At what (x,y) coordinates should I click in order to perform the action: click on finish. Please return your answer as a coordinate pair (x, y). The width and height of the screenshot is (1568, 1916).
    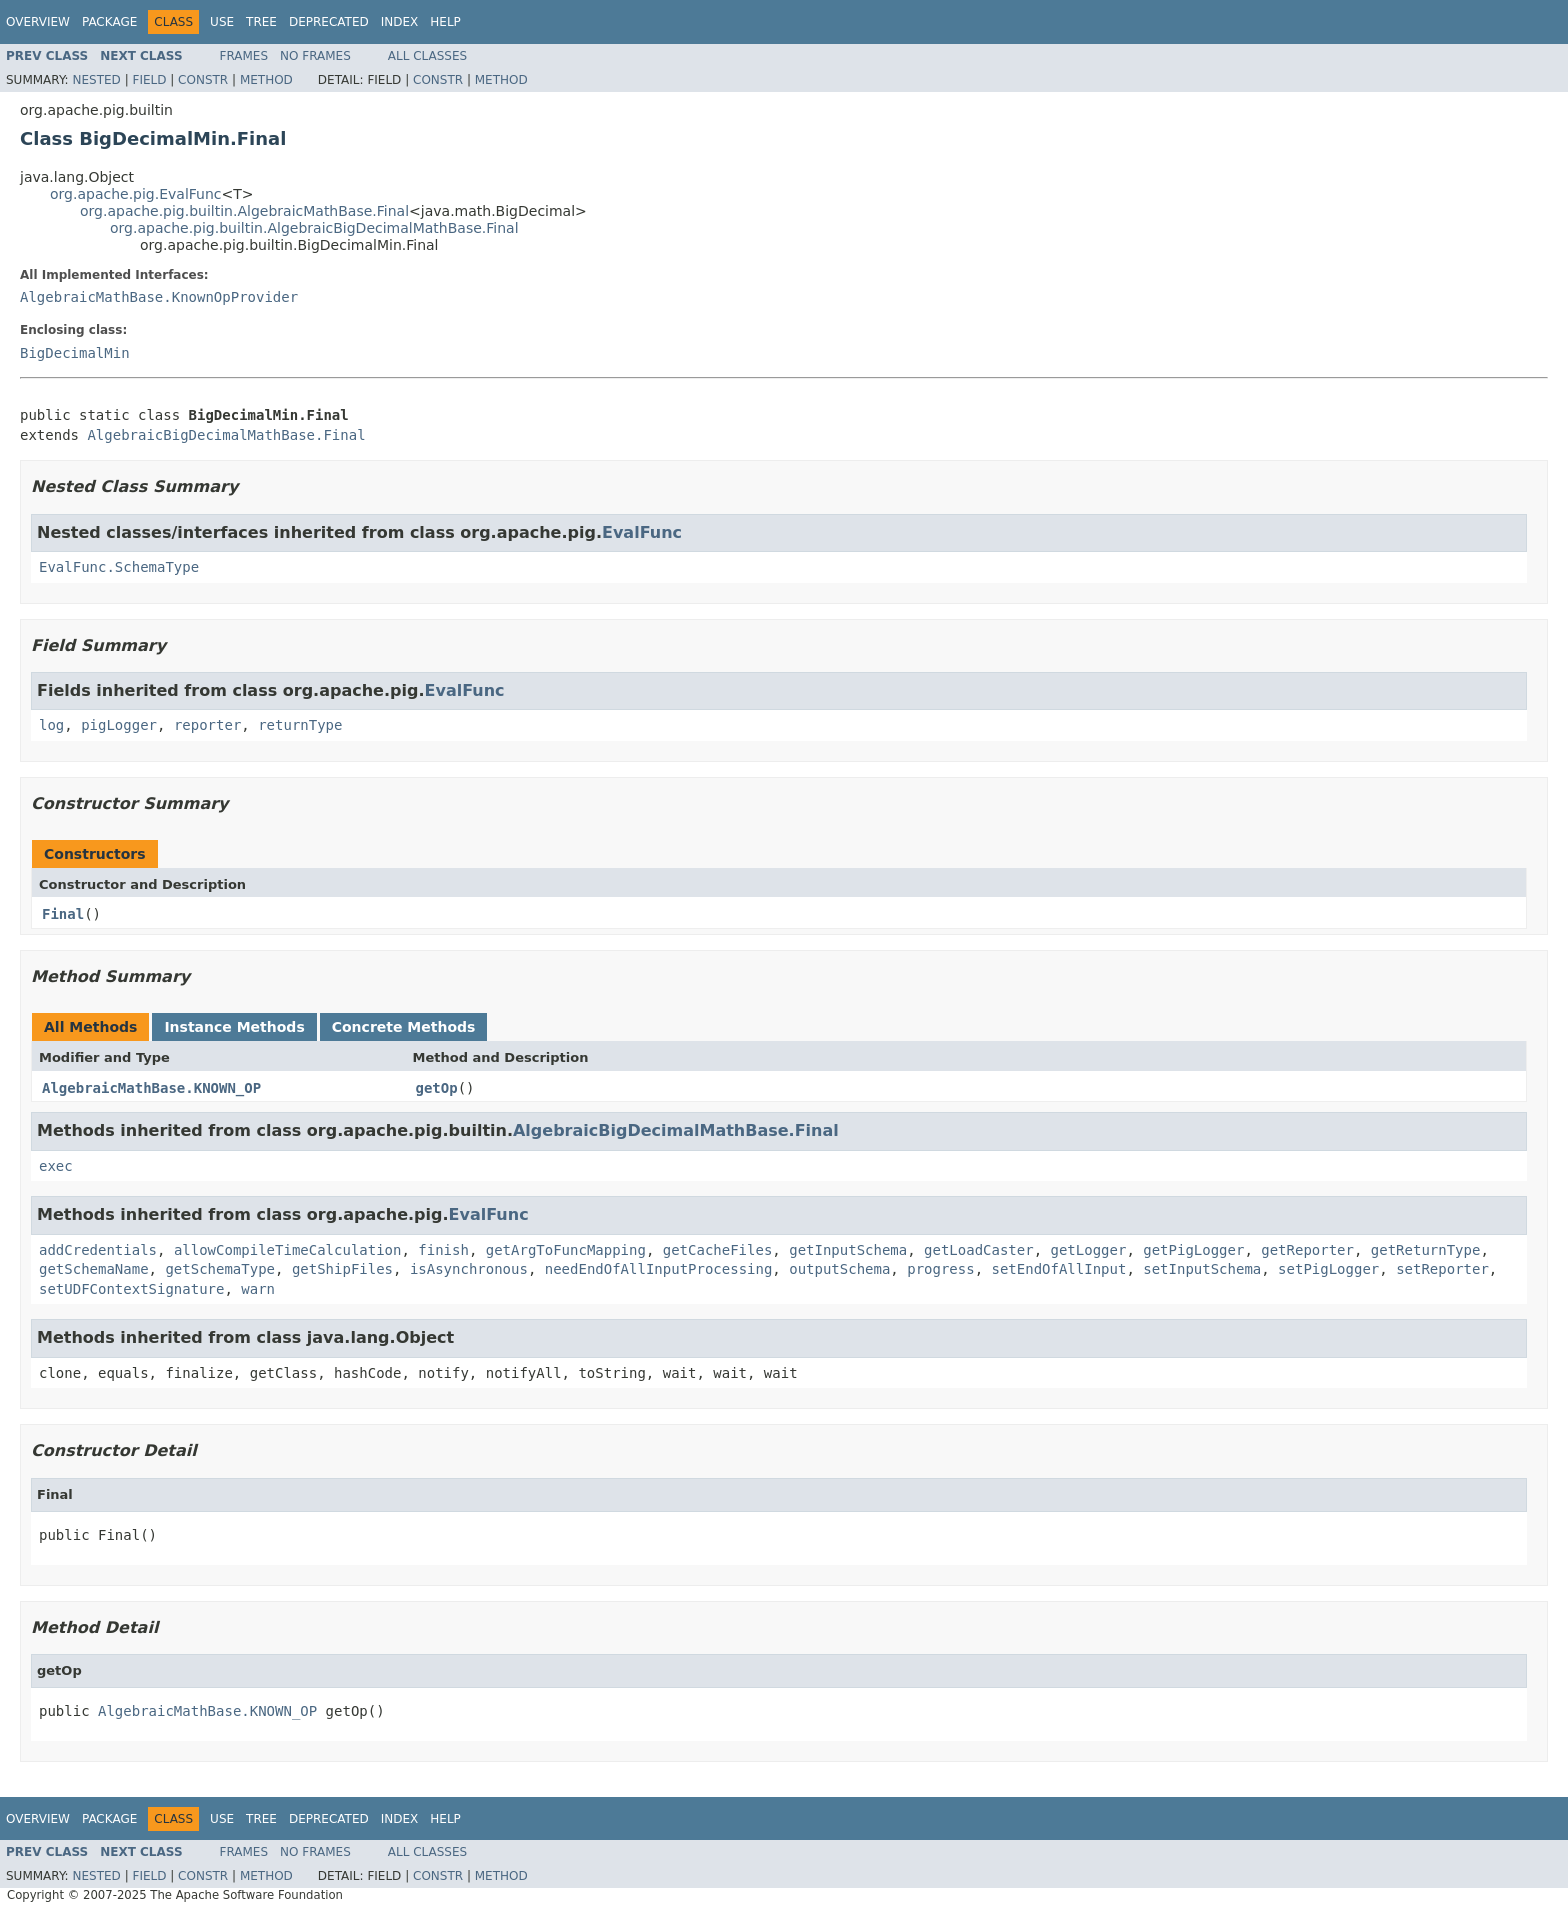
    Looking at the image, I should click on (443, 1250).